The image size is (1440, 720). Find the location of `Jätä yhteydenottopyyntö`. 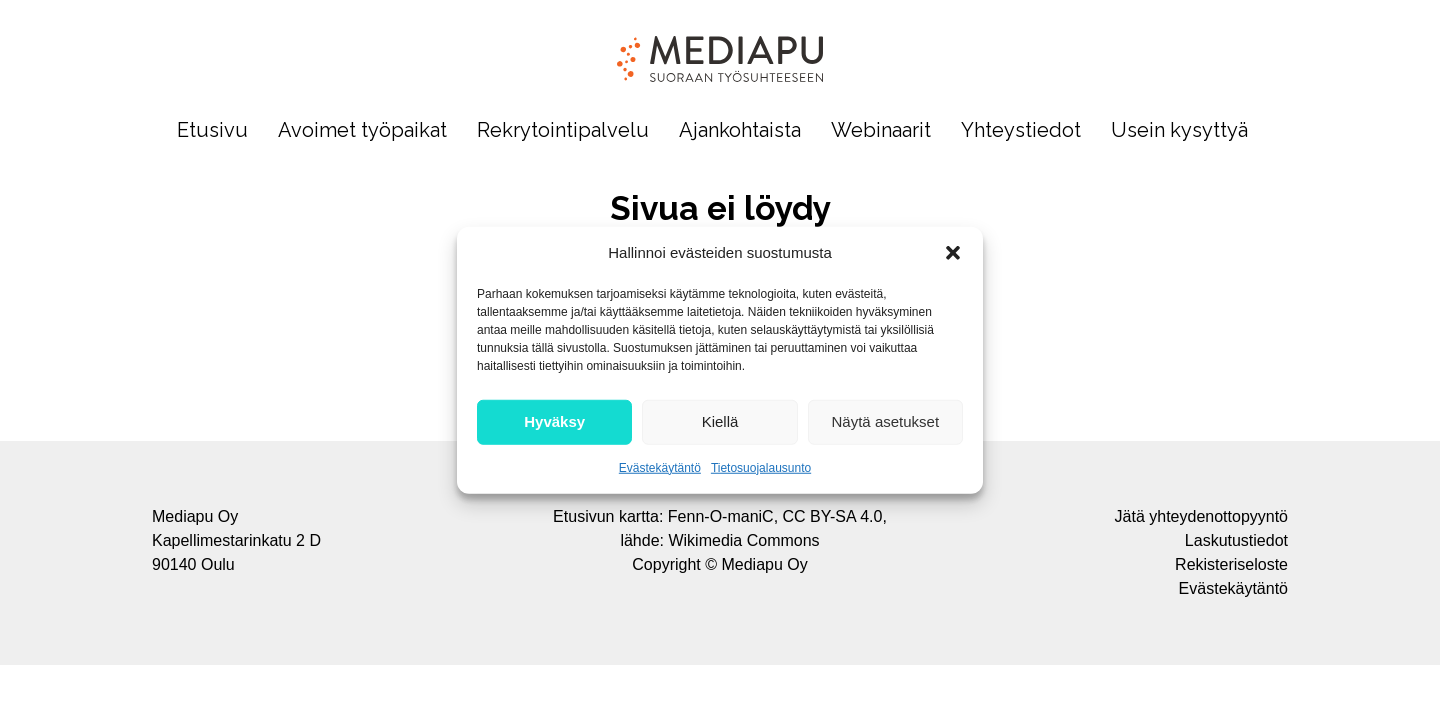

Jätä yhteydenottopyyntö is located at coordinates (1201, 516).